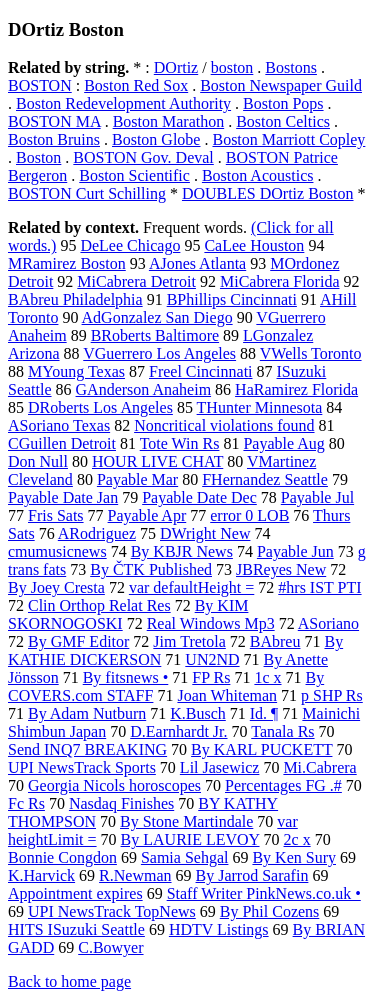 This screenshot has width=375, height=1007. What do you see at coordinates (151, 569) in the screenshot?
I see `By ČTK Published` at bounding box center [151, 569].